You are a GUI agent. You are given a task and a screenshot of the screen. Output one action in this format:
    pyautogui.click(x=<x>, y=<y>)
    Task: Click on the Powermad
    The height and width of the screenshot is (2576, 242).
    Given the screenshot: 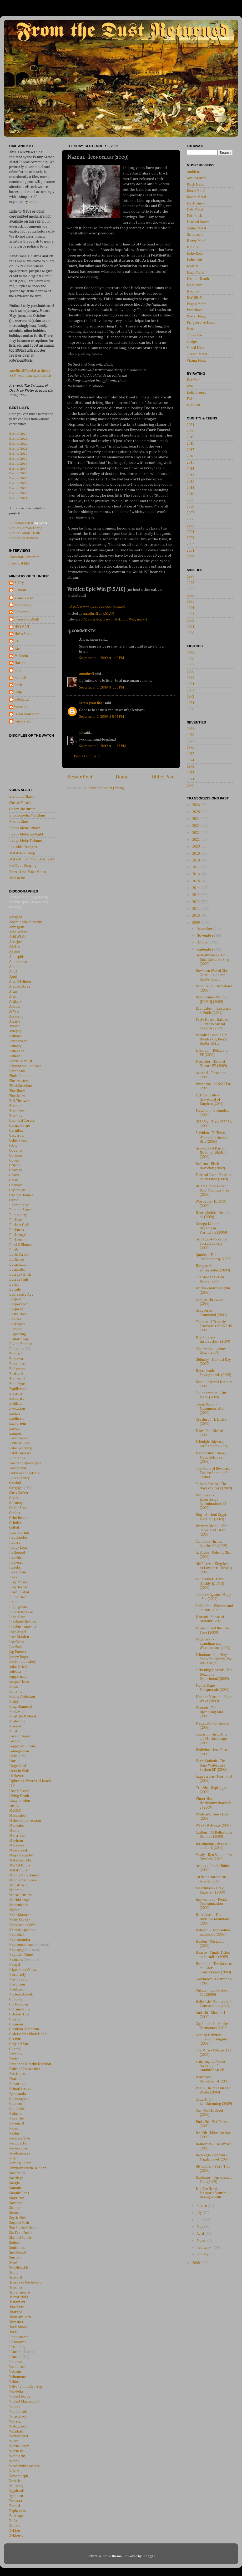 What is the action you would take?
    pyautogui.click(x=17, y=2084)
    